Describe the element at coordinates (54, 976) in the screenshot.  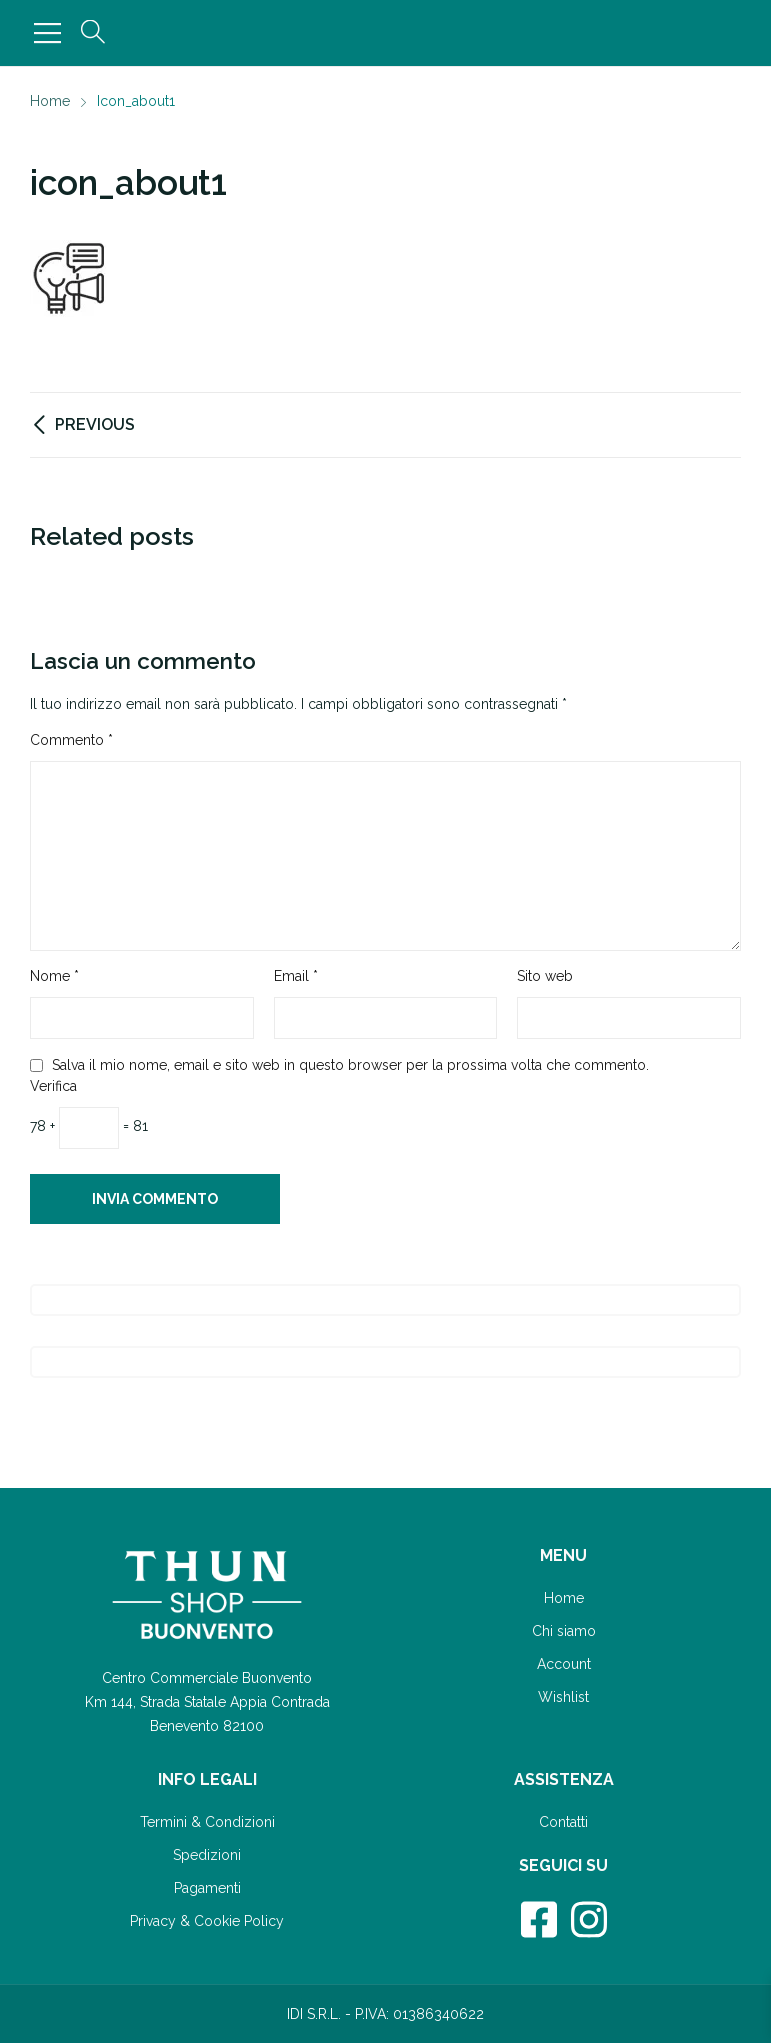
I see `Nome` at that location.